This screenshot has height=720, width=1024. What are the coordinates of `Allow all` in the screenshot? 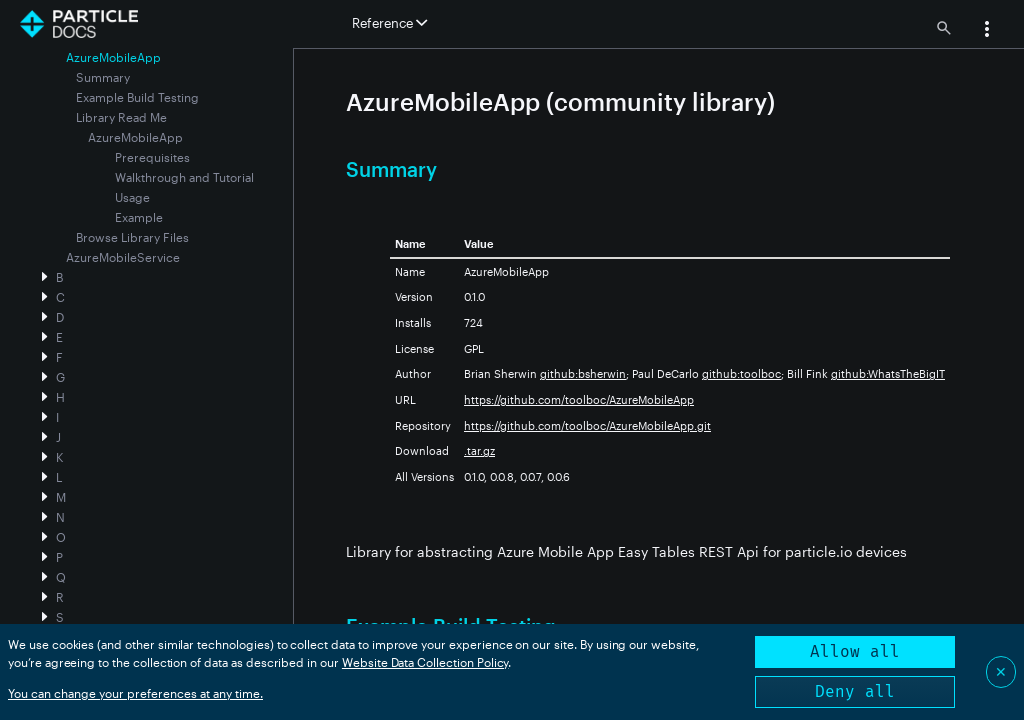 It's located at (855, 651).